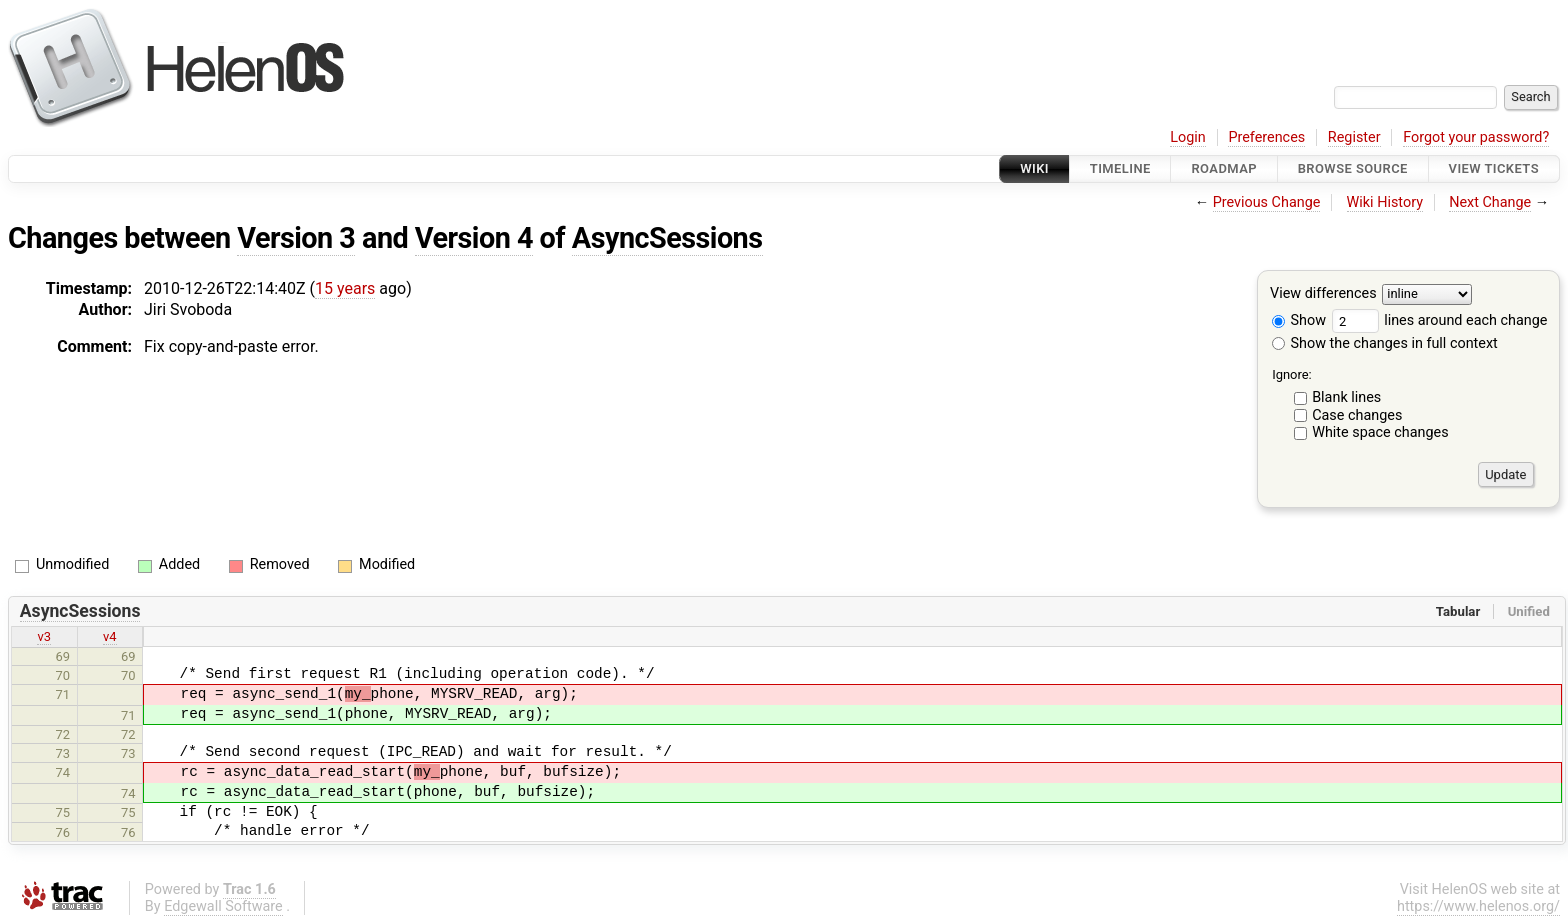 The width and height of the screenshot is (1568, 924). Describe the element at coordinates (1266, 137) in the screenshot. I see `Preferences` at that location.